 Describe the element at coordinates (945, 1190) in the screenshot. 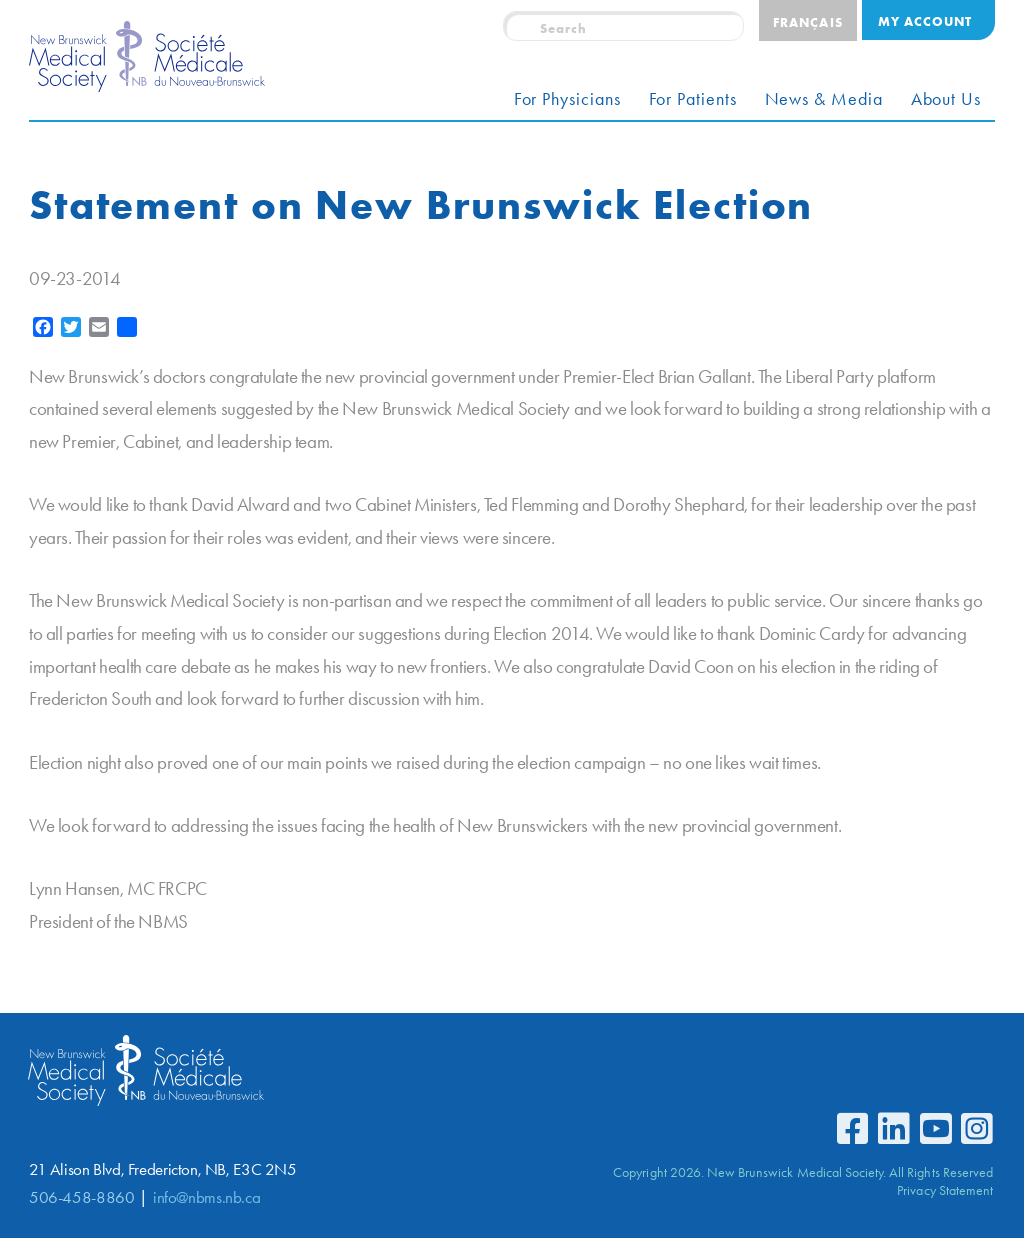

I see `Privacy Statement` at that location.